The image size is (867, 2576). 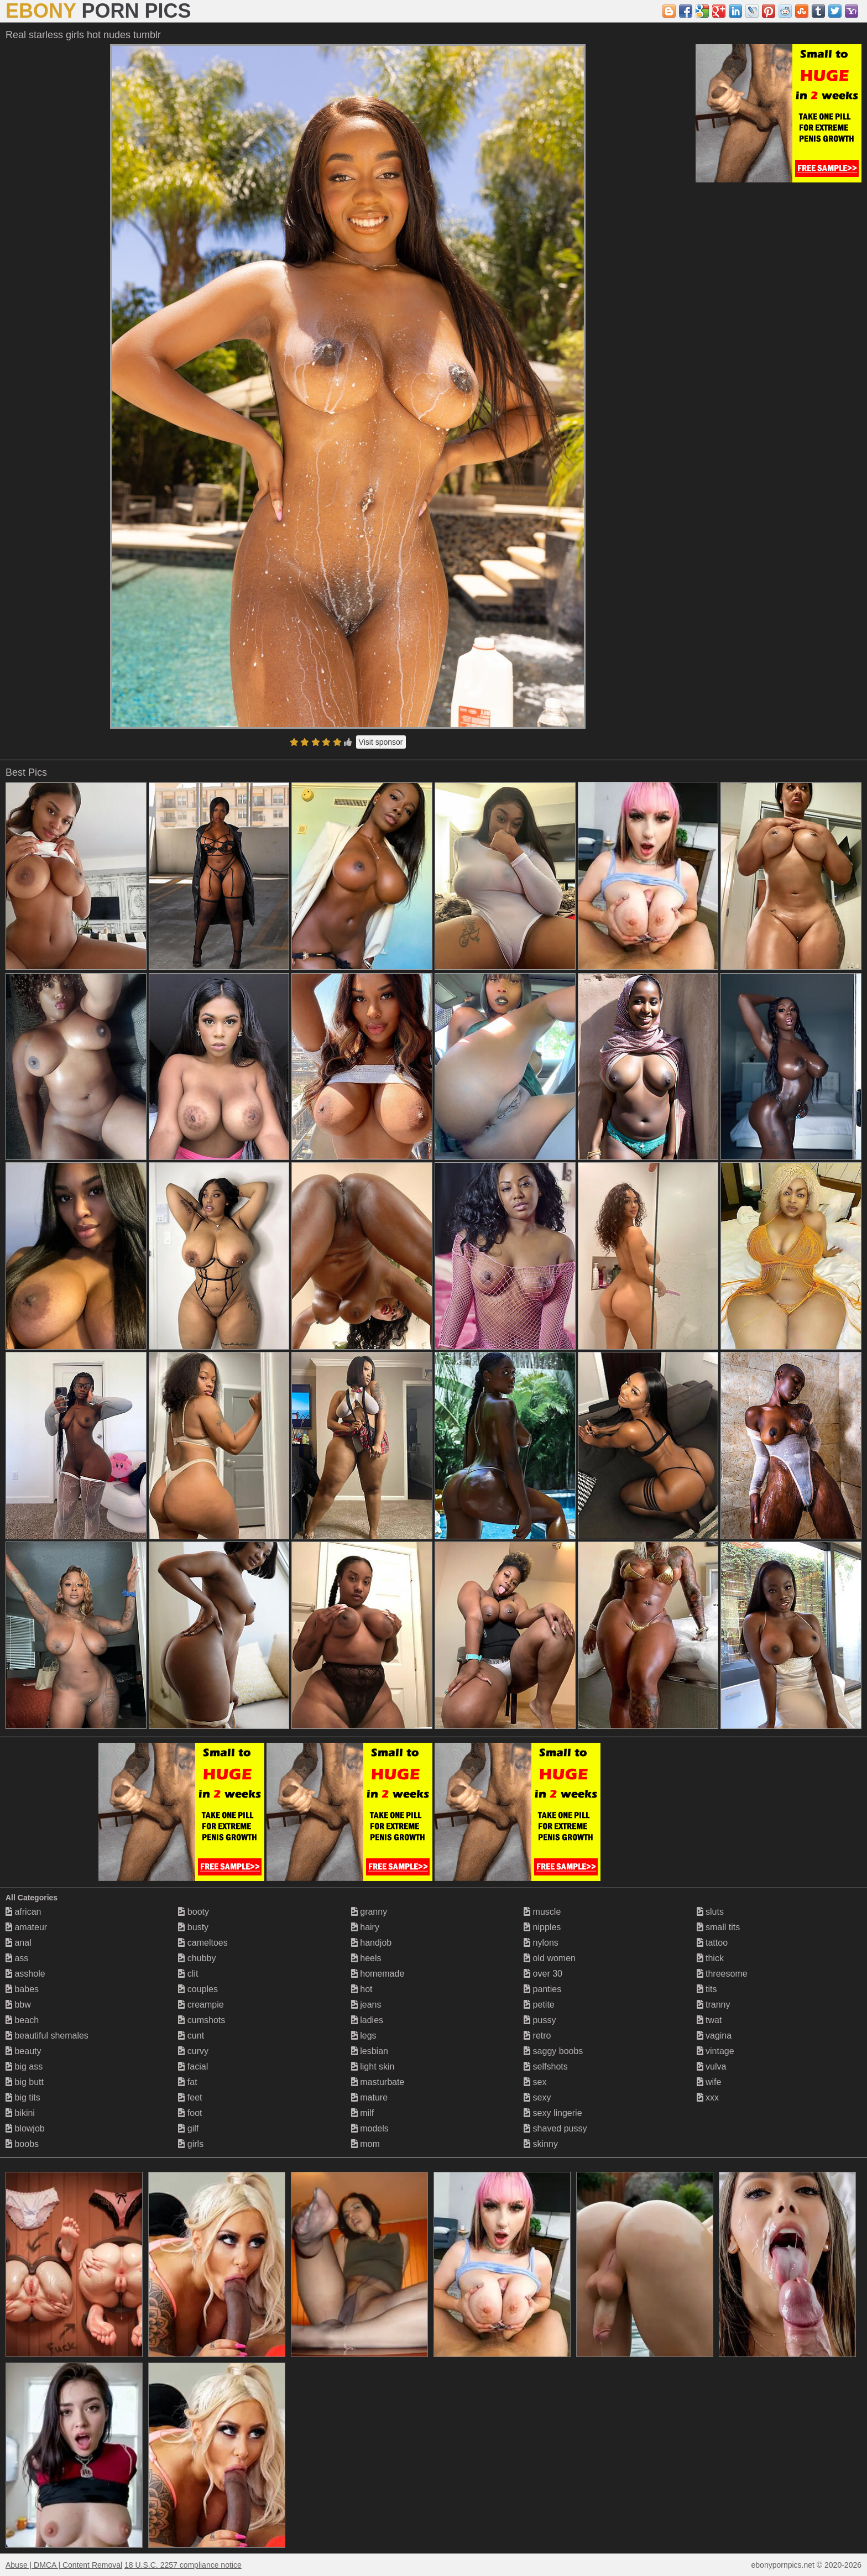 I want to click on beach, so click(x=22, y=2020).